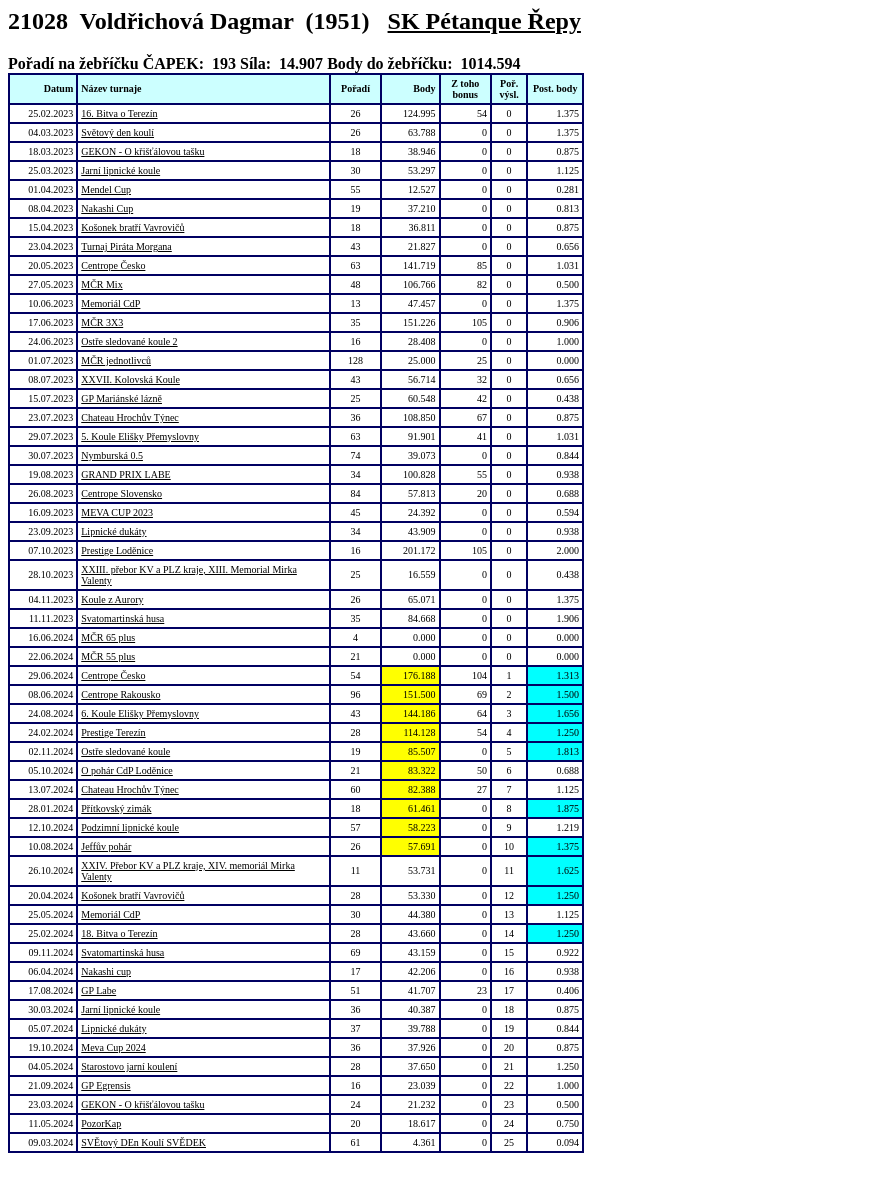 This screenshot has height=1179, width=881. Describe the element at coordinates (107, 208) in the screenshot. I see `Nakashi Cup` at that location.